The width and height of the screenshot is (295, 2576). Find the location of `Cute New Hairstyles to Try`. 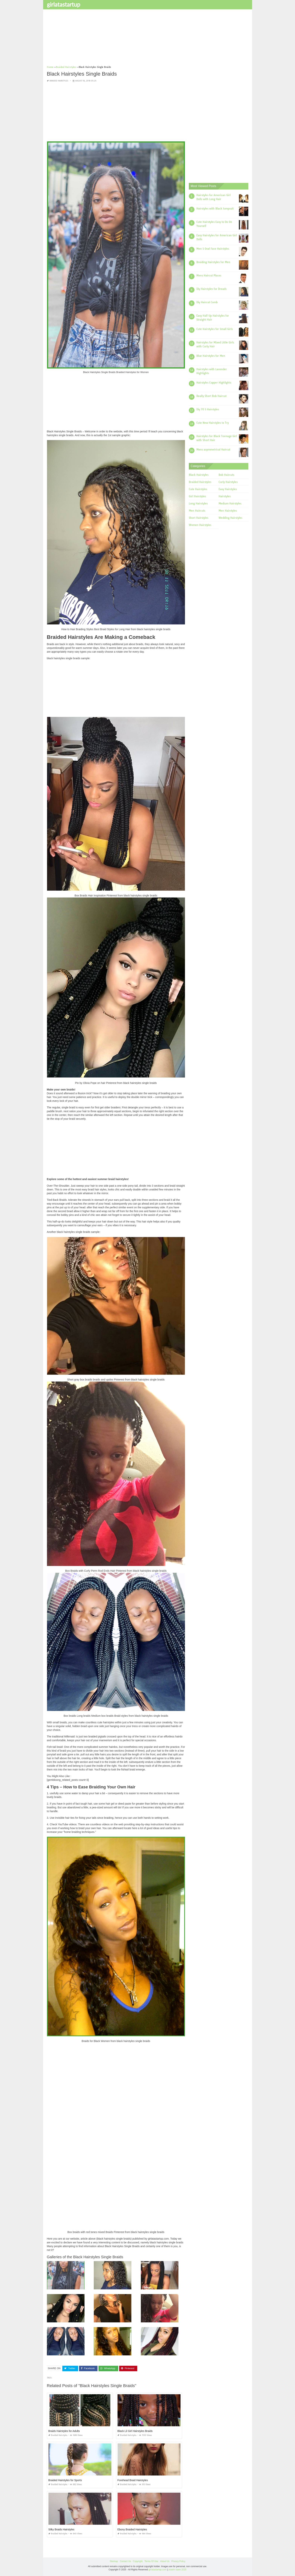

Cute New Hairstyles to Try is located at coordinates (212, 422).